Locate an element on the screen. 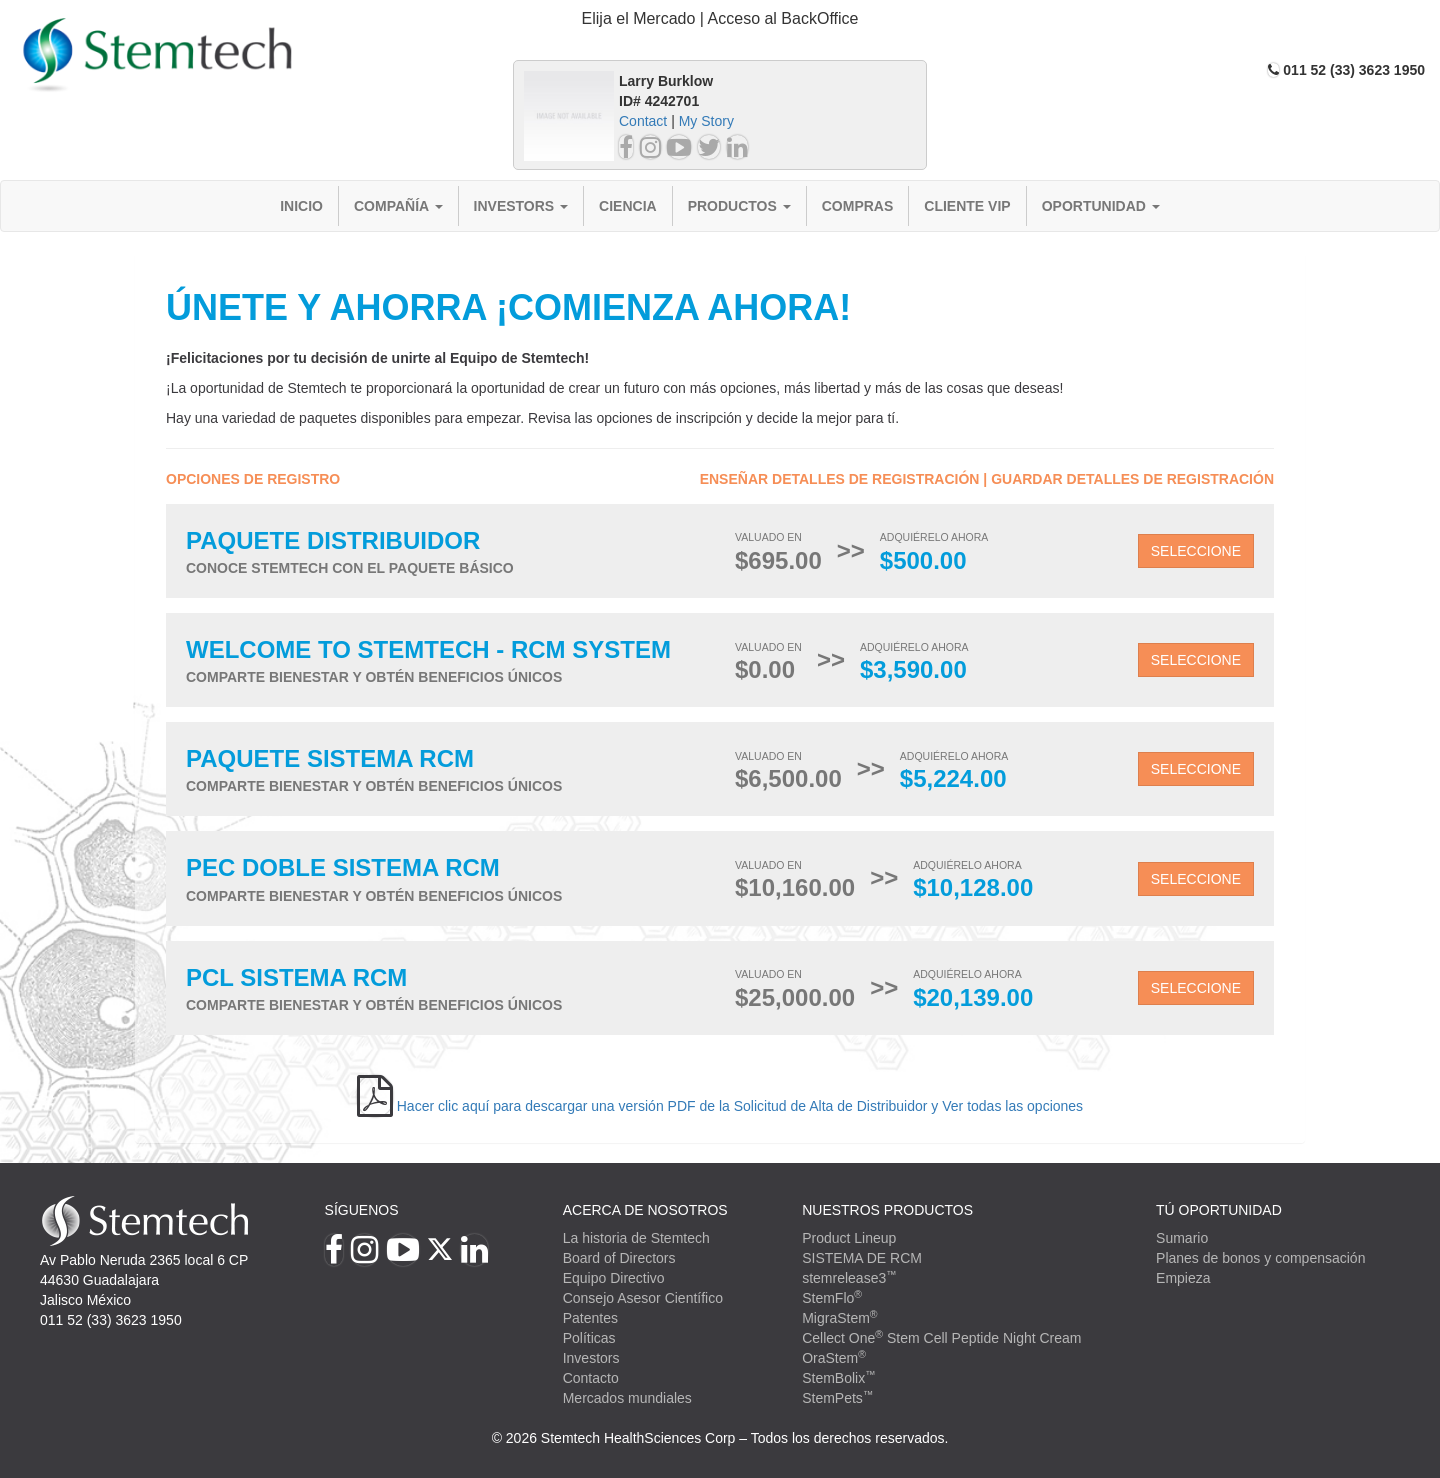  Equipo Directivo is located at coordinates (614, 1278).